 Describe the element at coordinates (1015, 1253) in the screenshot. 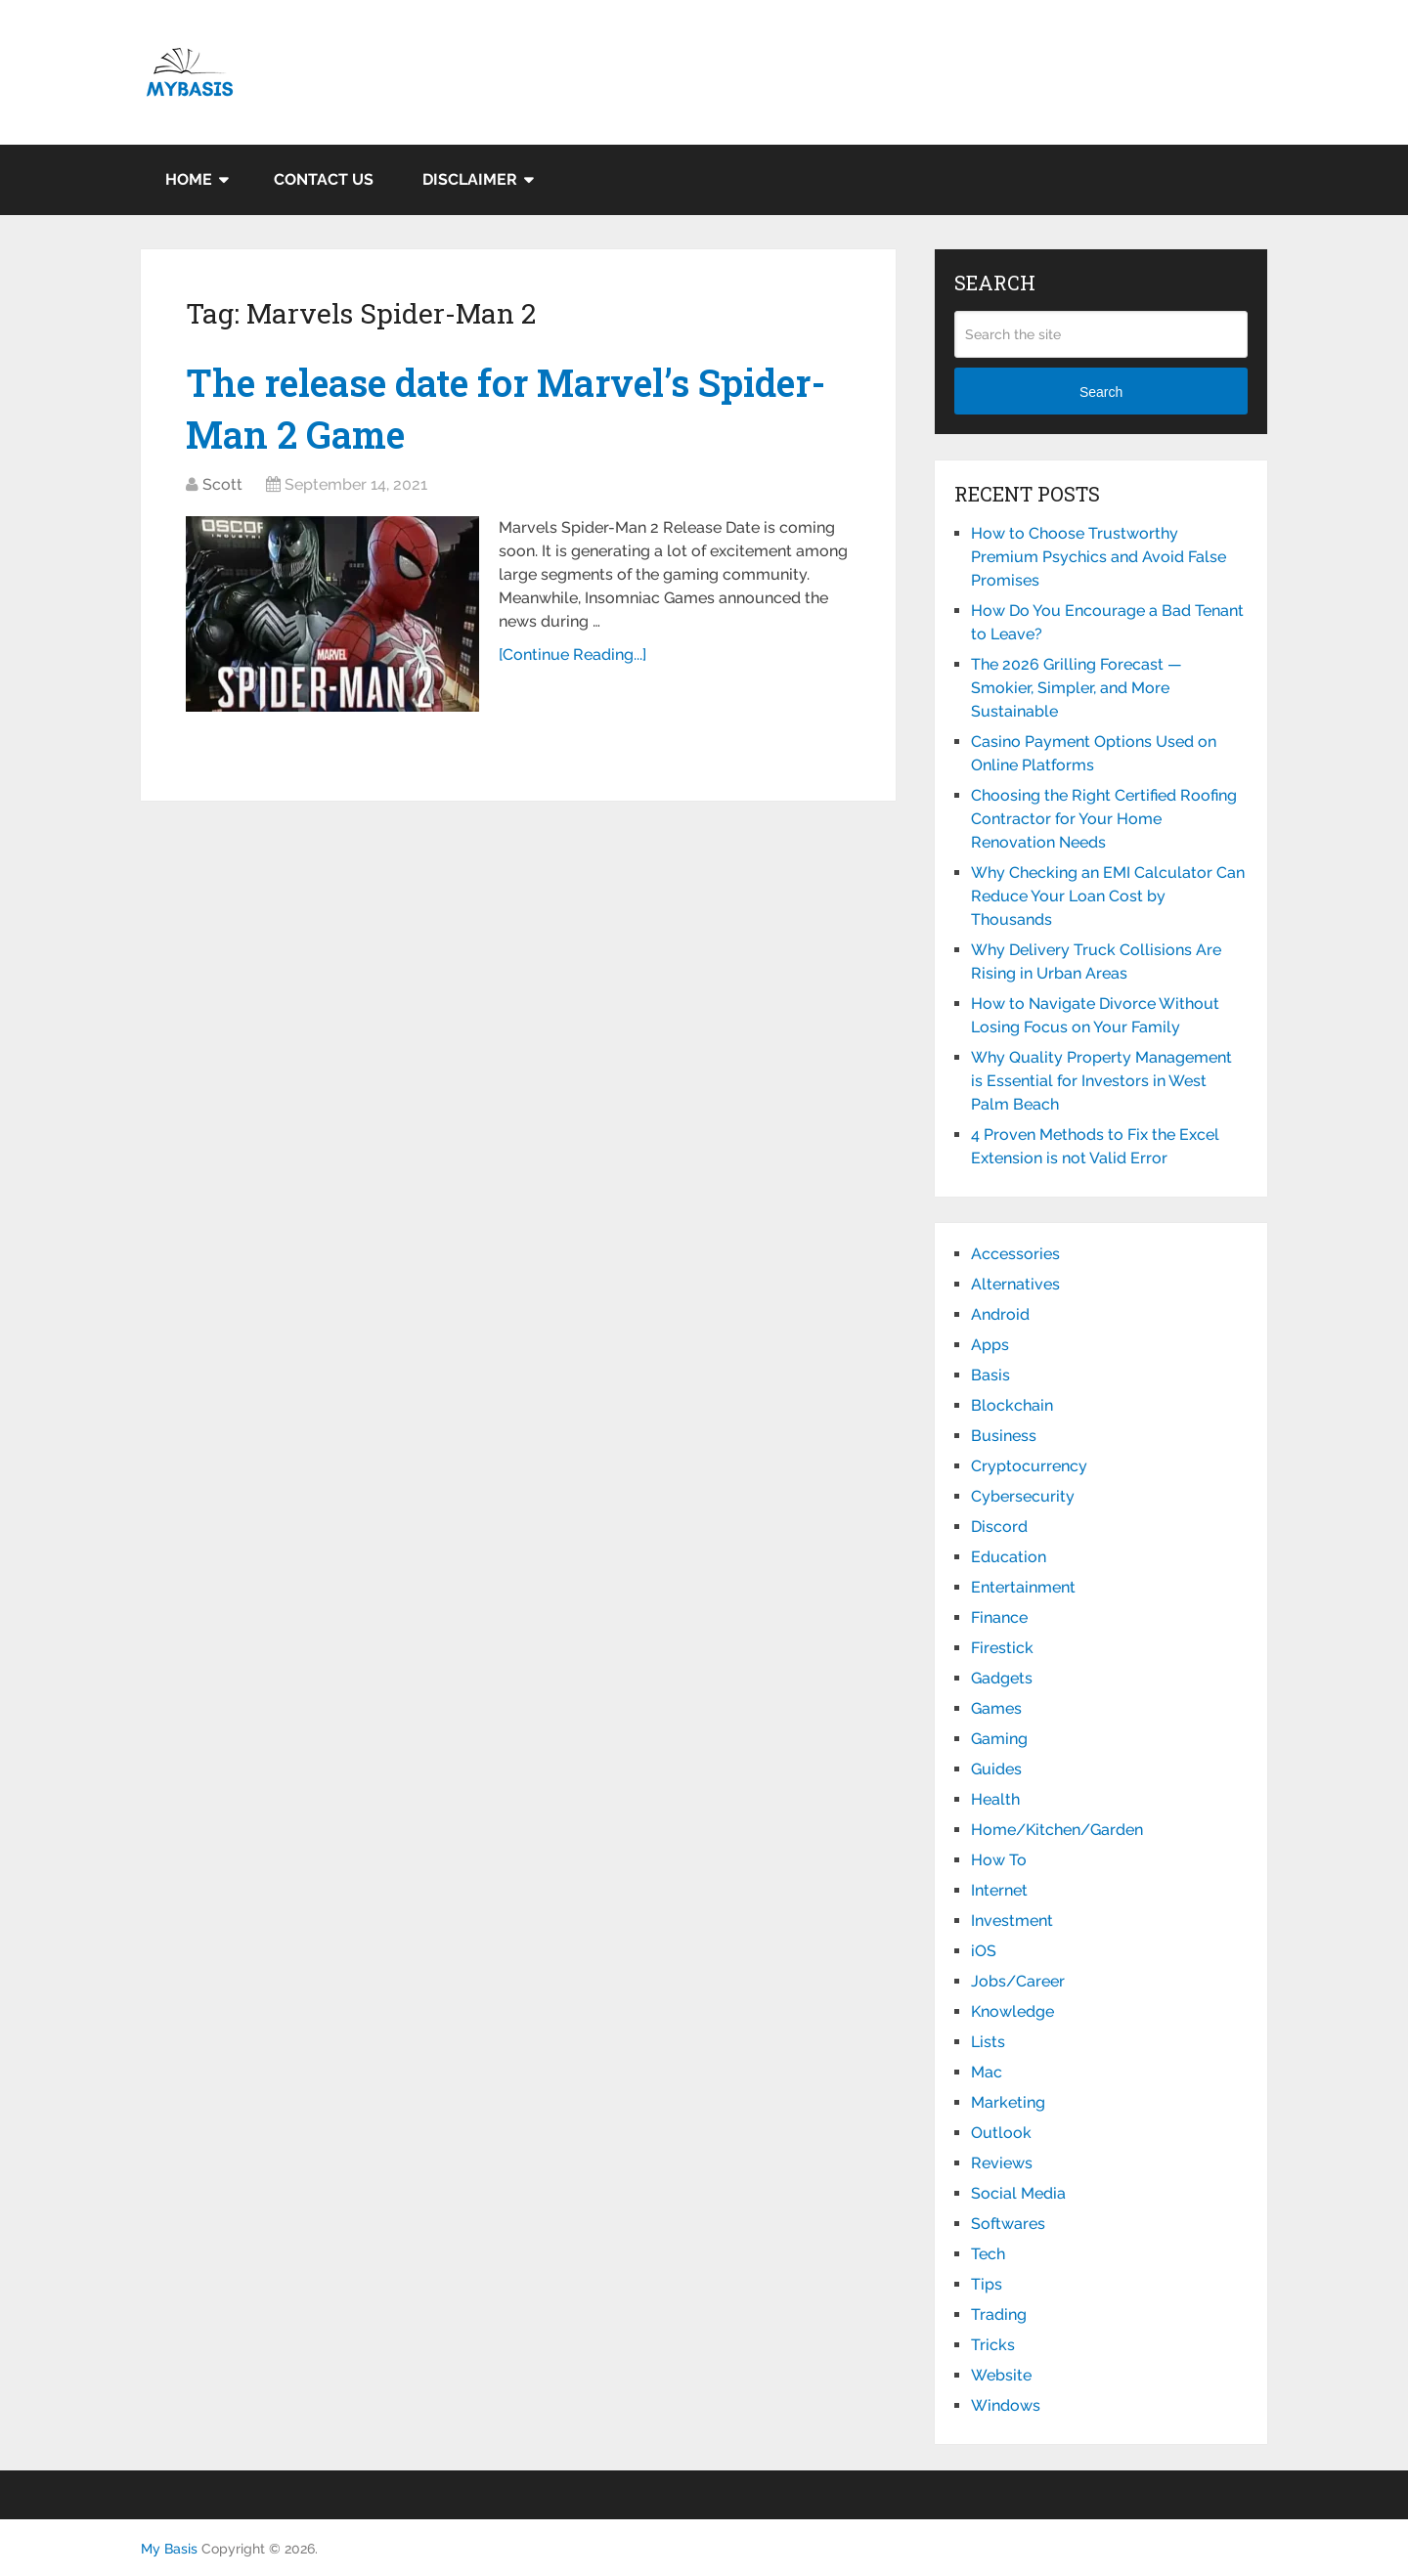

I see `Accessories` at that location.